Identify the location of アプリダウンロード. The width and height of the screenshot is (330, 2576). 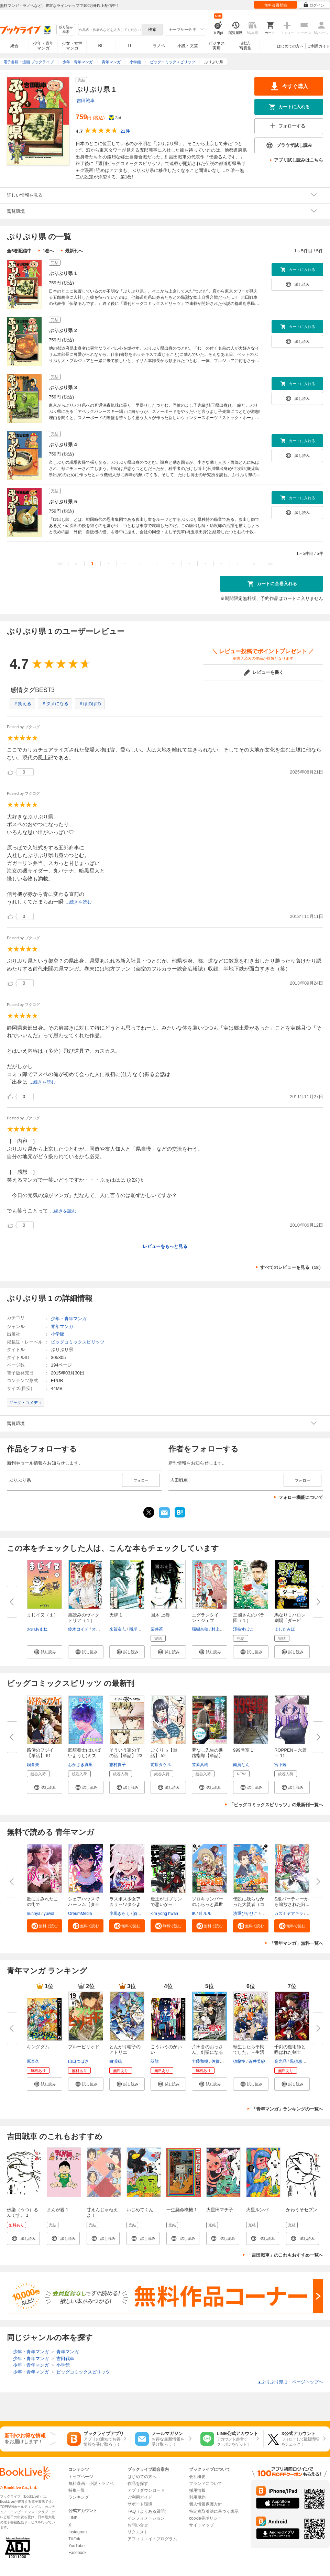
(146, 2490).